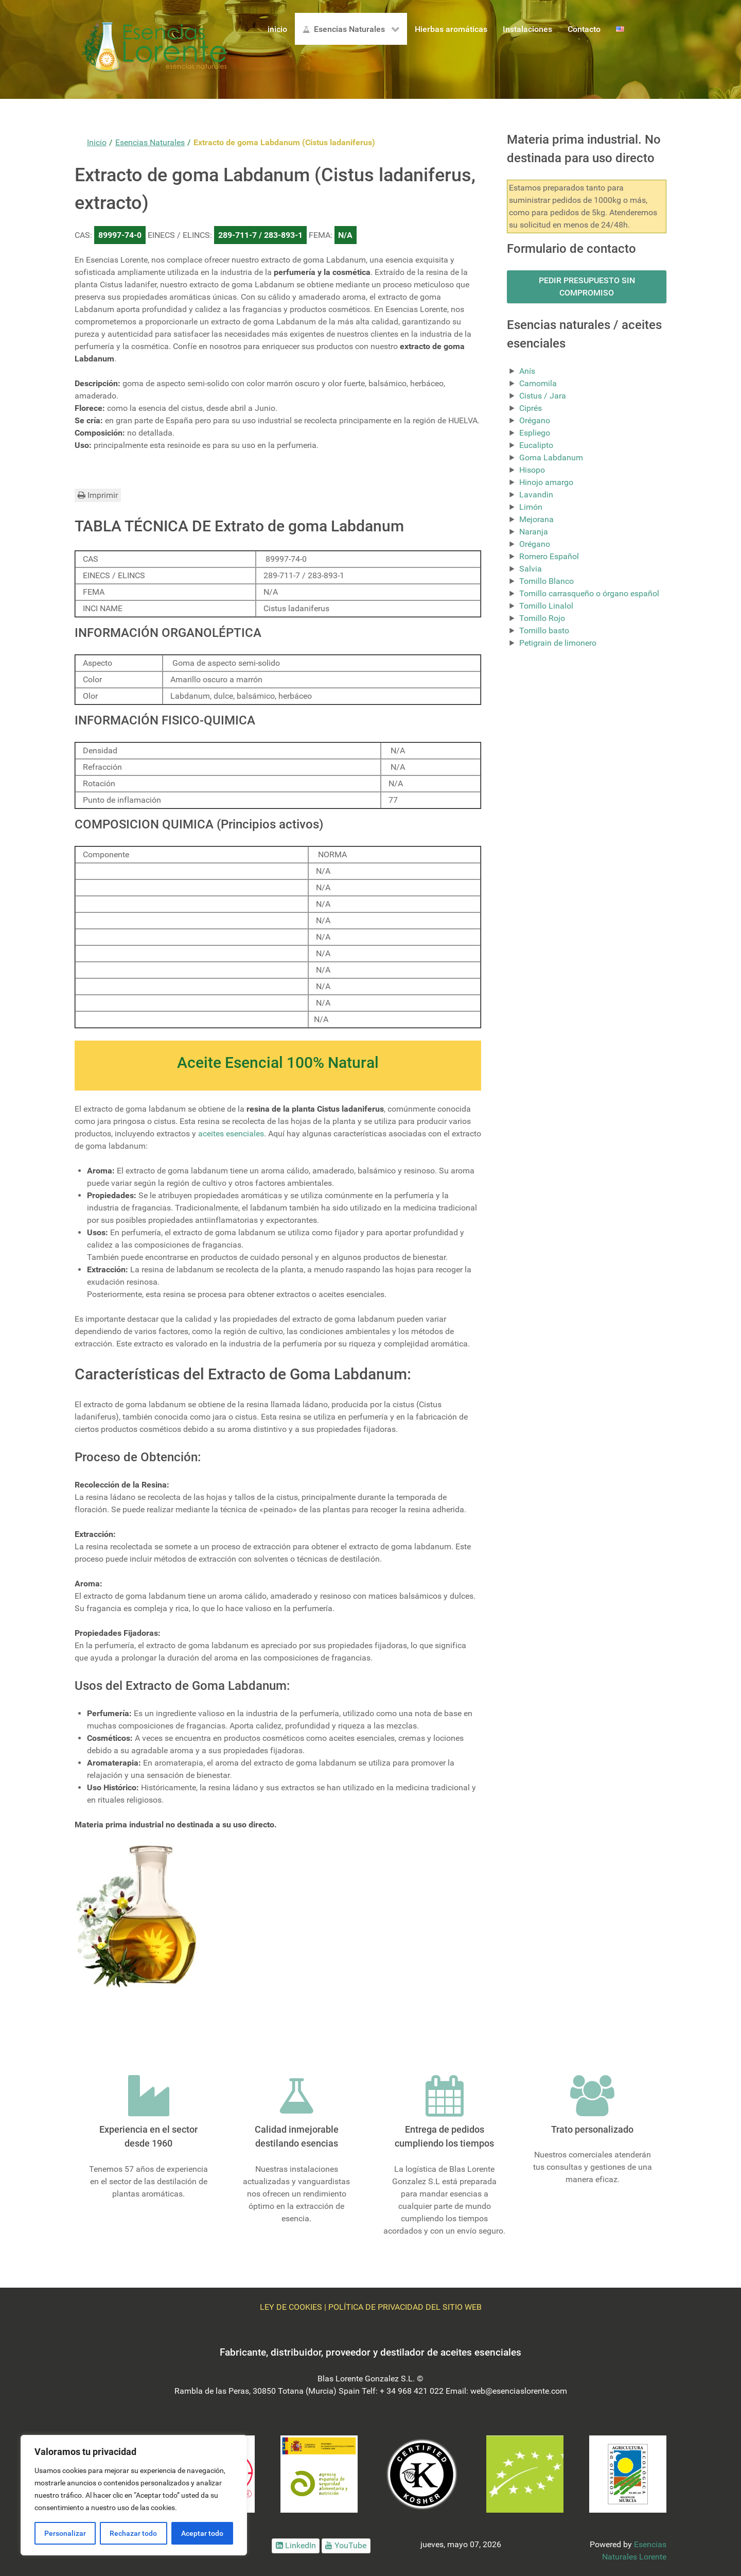 This screenshot has width=741, height=2576. I want to click on Hinojo amargo, so click(546, 482).